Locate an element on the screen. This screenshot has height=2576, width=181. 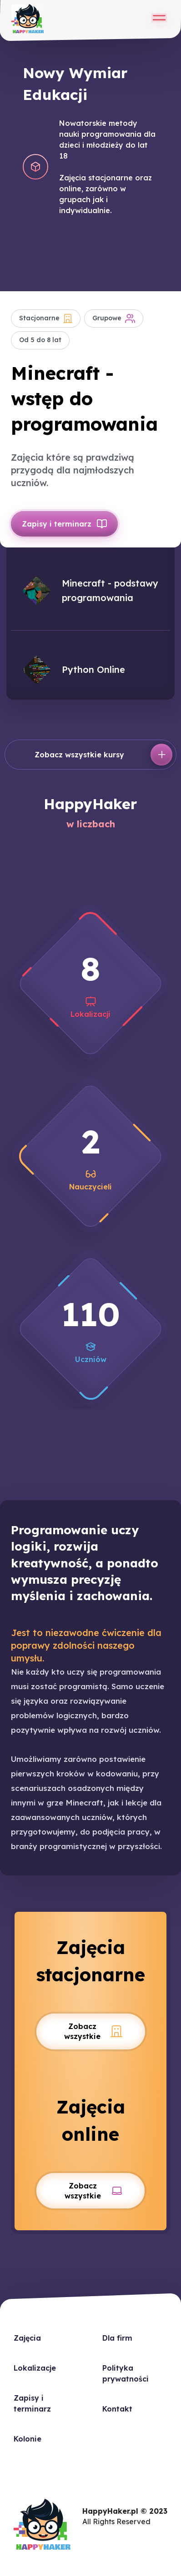
Zobacz wszystkie is located at coordinates (93, 2031).